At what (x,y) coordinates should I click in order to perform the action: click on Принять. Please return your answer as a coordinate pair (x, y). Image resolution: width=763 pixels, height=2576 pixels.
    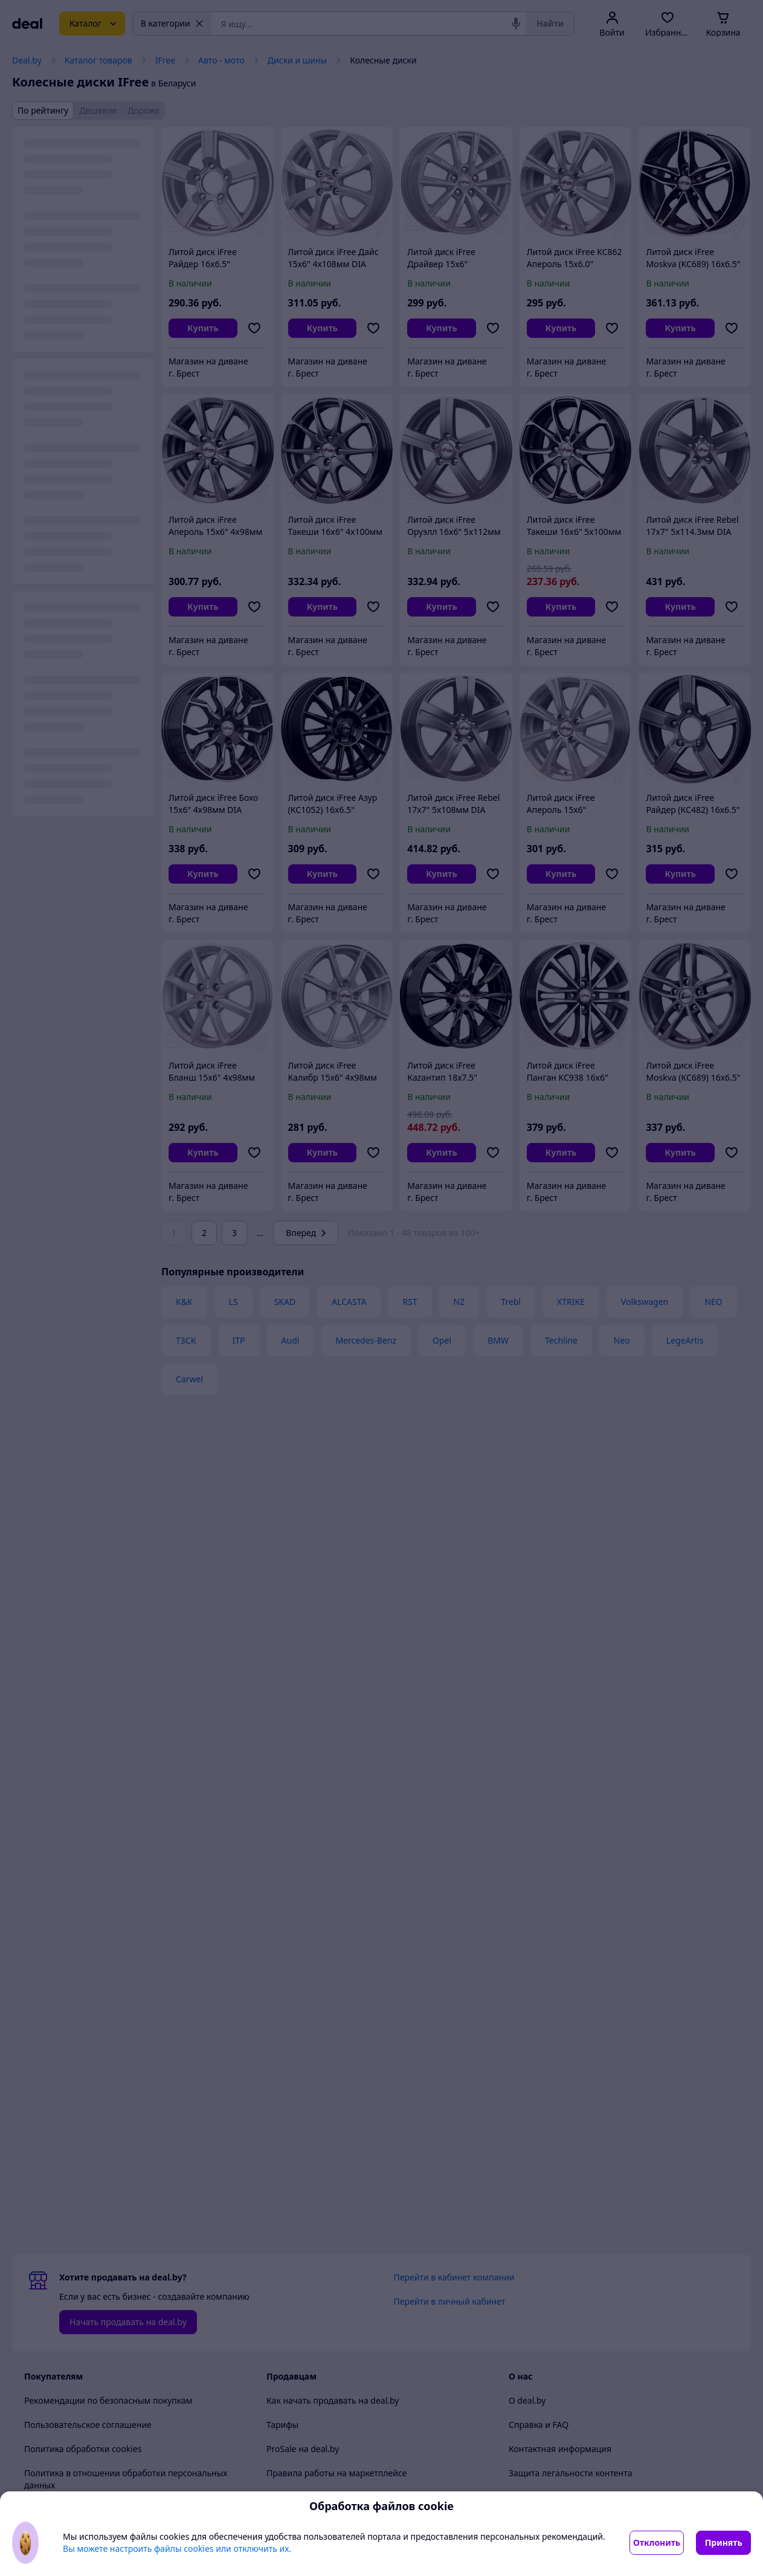
    Looking at the image, I should click on (723, 2542).